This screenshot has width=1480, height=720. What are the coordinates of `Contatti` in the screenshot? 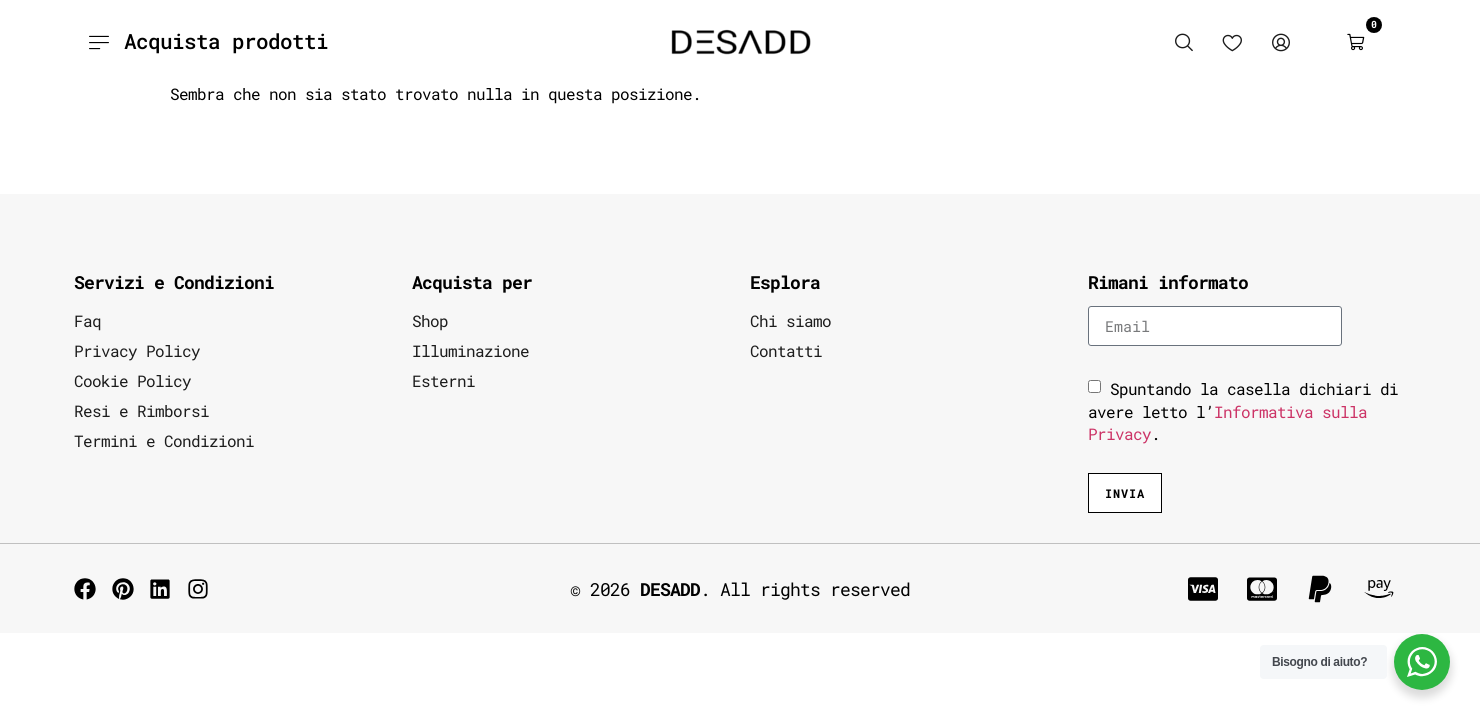 It's located at (786, 350).